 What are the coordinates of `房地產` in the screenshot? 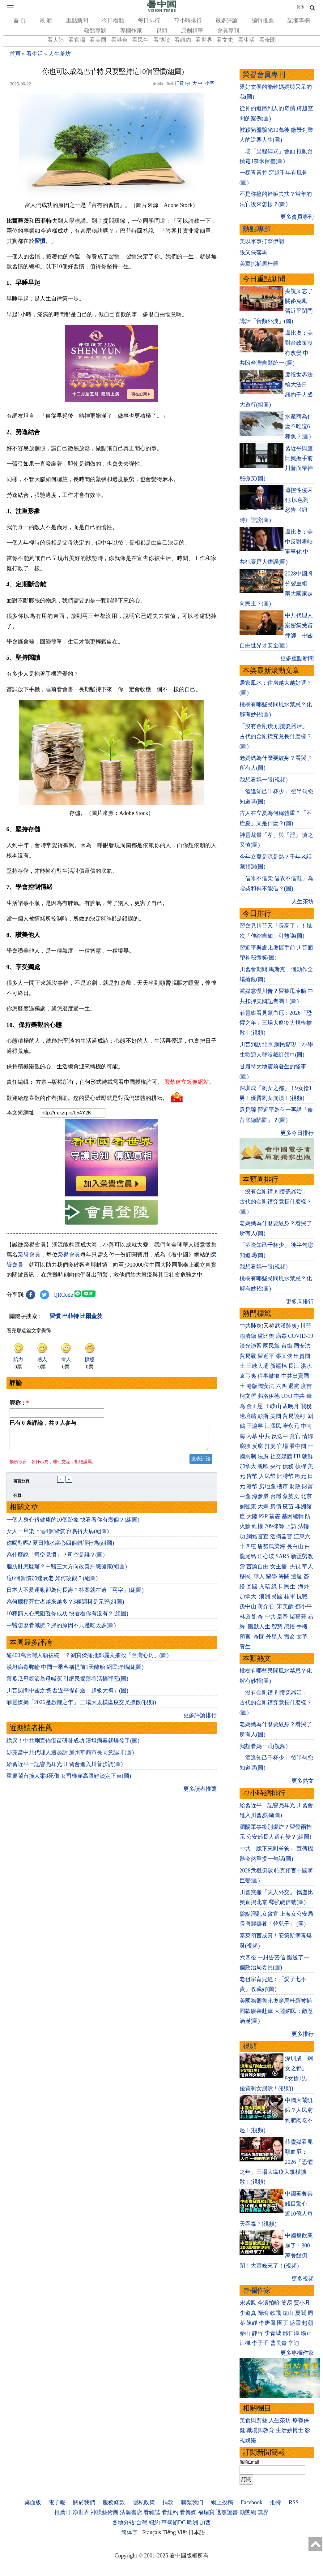 It's located at (267, 1486).